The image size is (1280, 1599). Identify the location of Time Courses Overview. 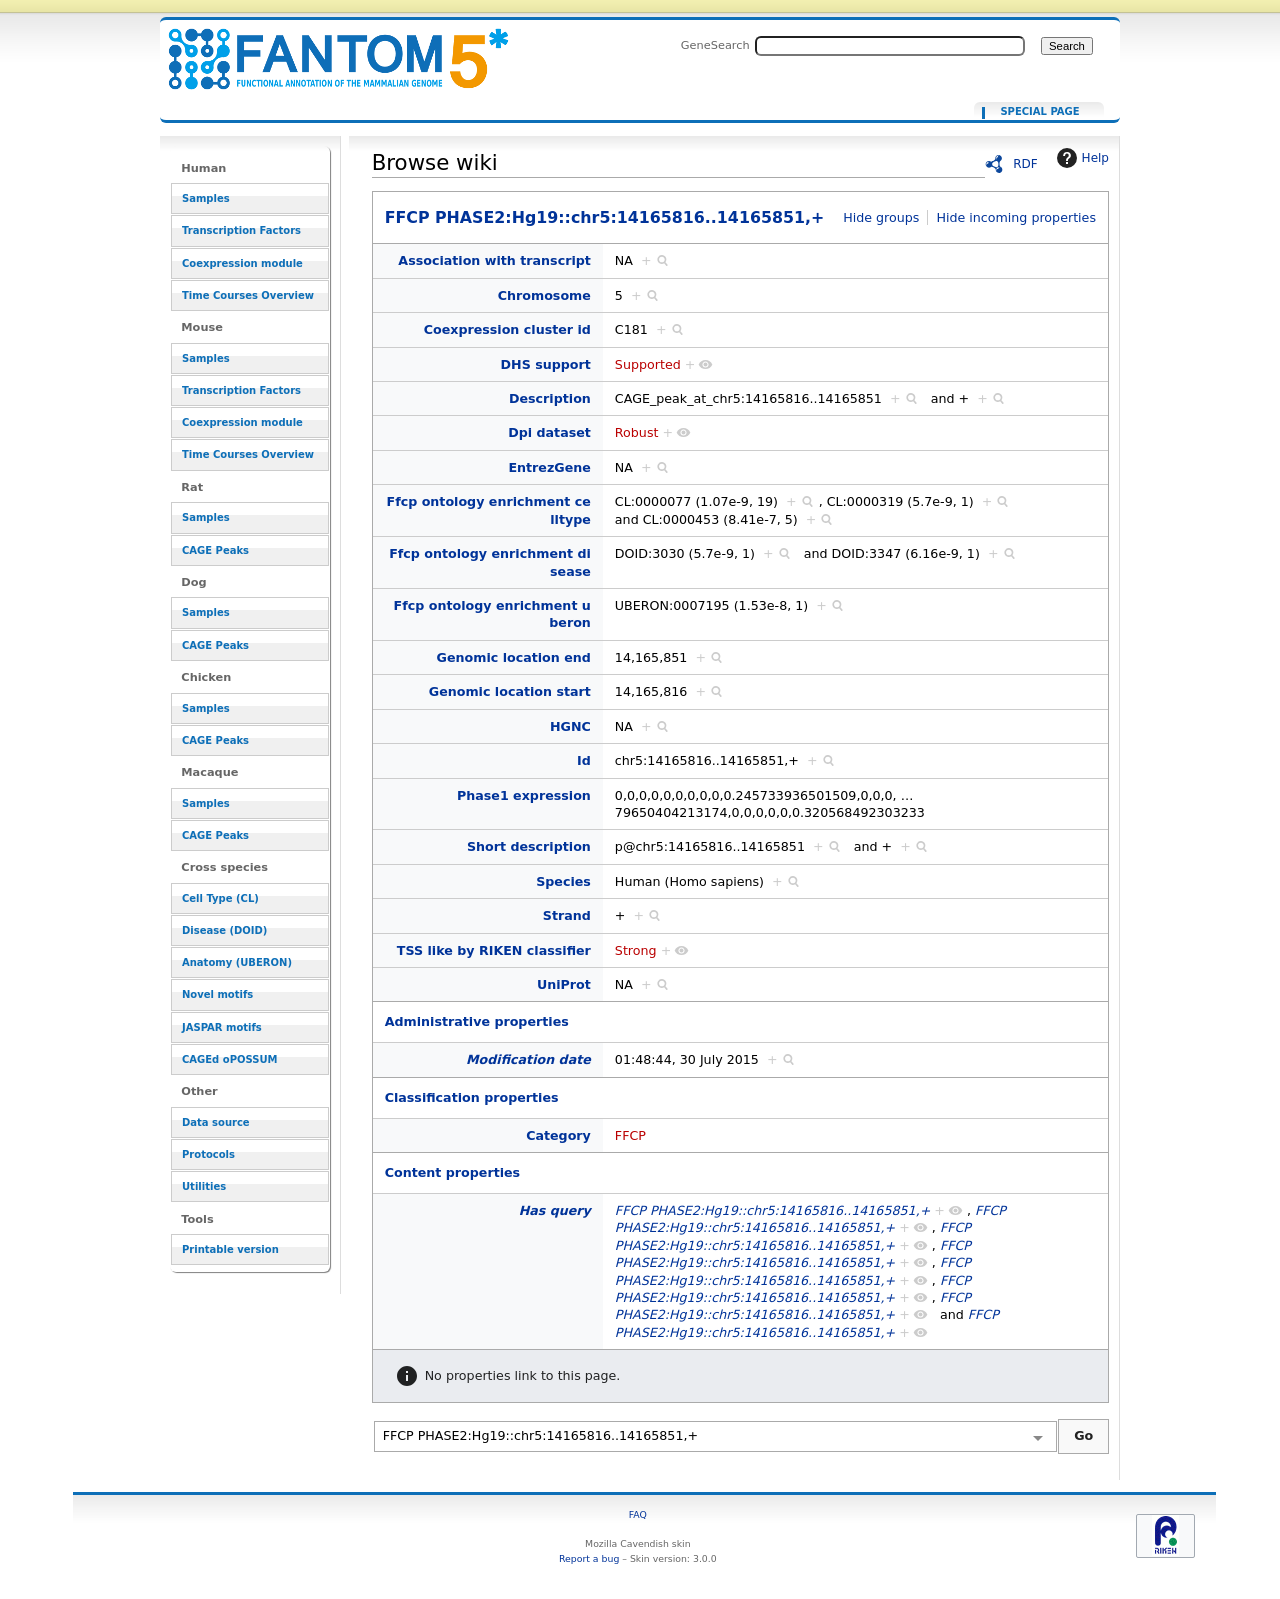
(248, 295).